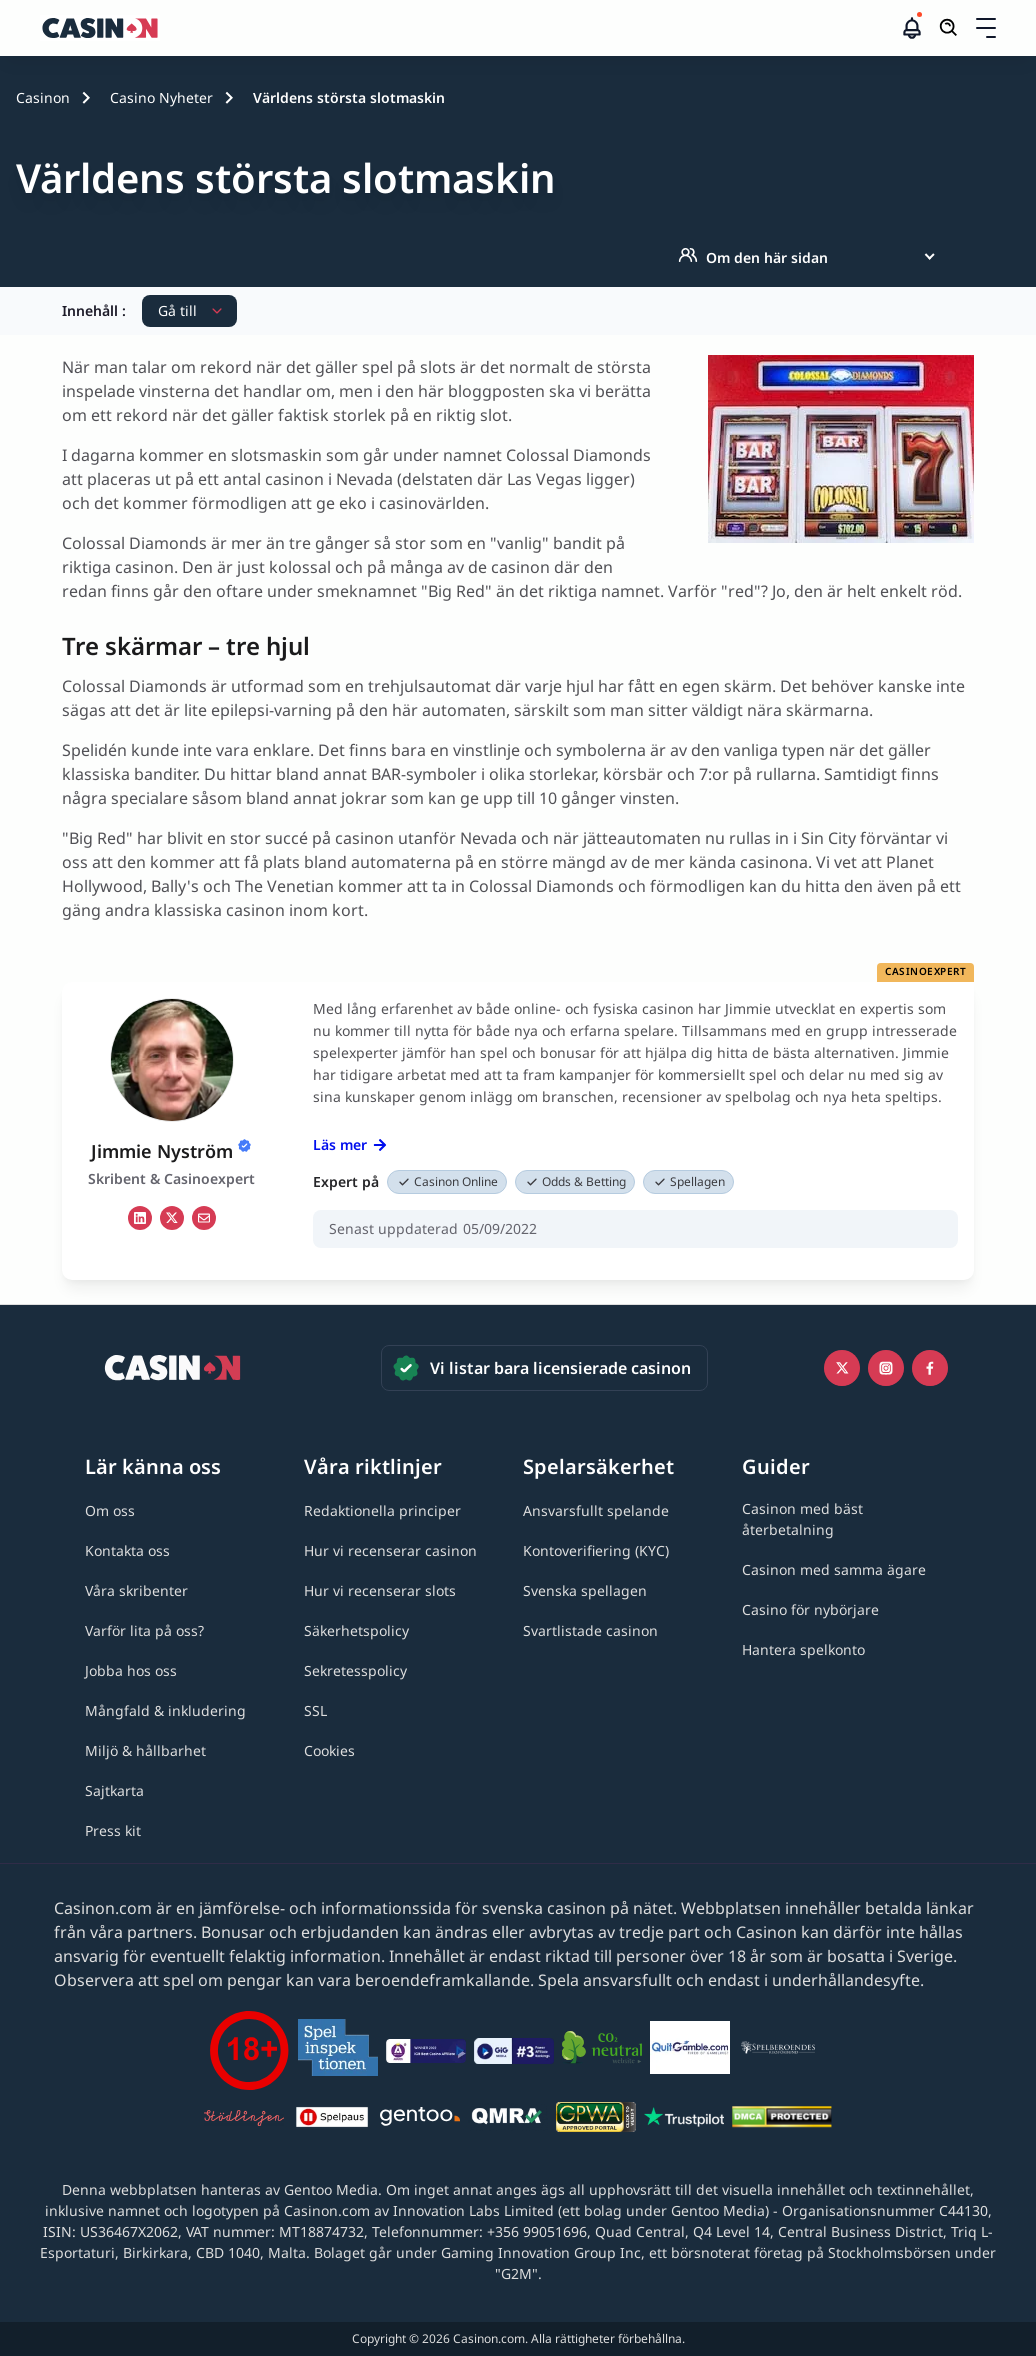 The width and height of the screenshot is (1036, 2356). What do you see at coordinates (380, 1590) in the screenshot?
I see `[Hur vi recenserar slots link]` at bounding box center [380, 1590].